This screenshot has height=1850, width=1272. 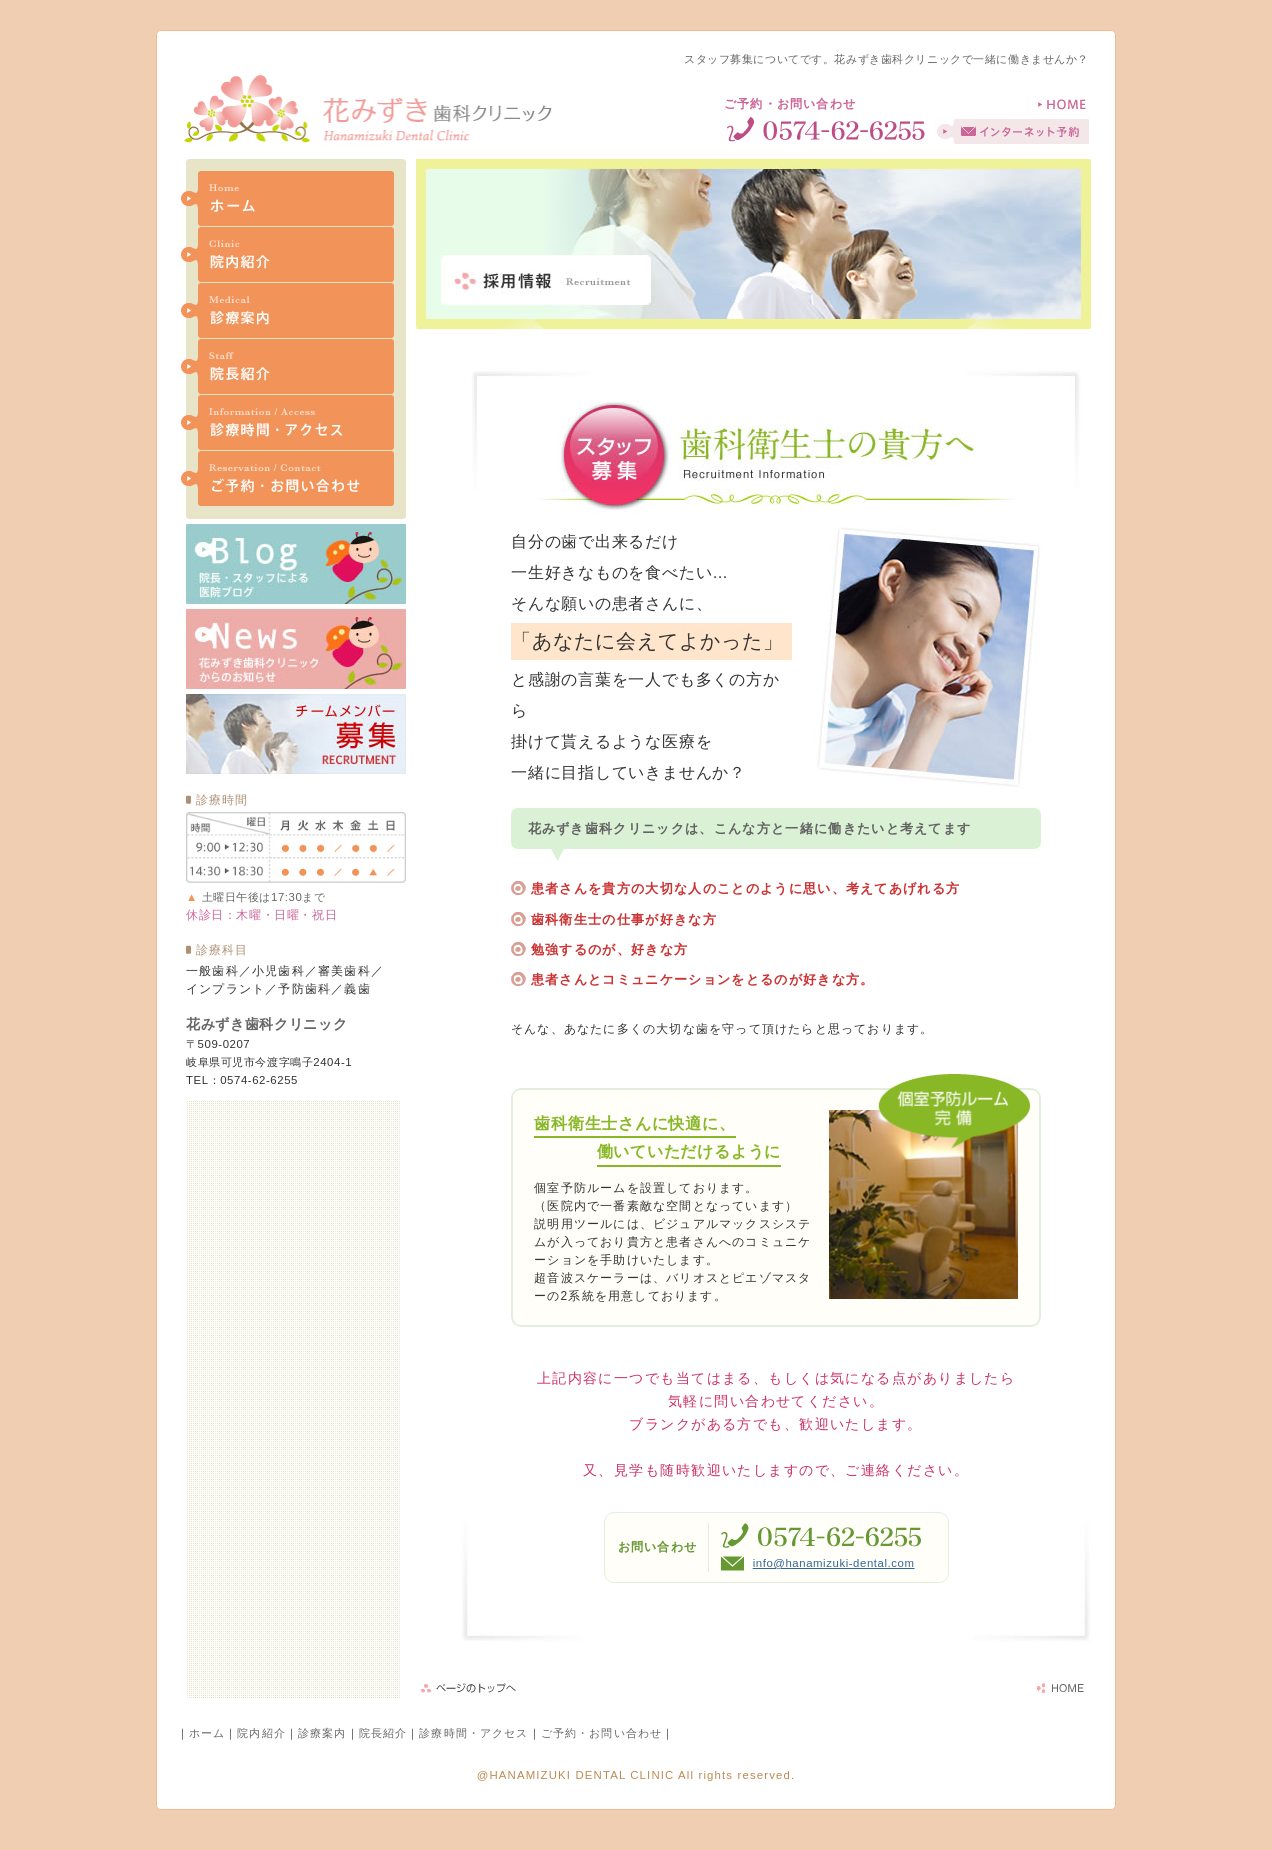 I want to click on 院長紹介, so click(x=383, y=1733).